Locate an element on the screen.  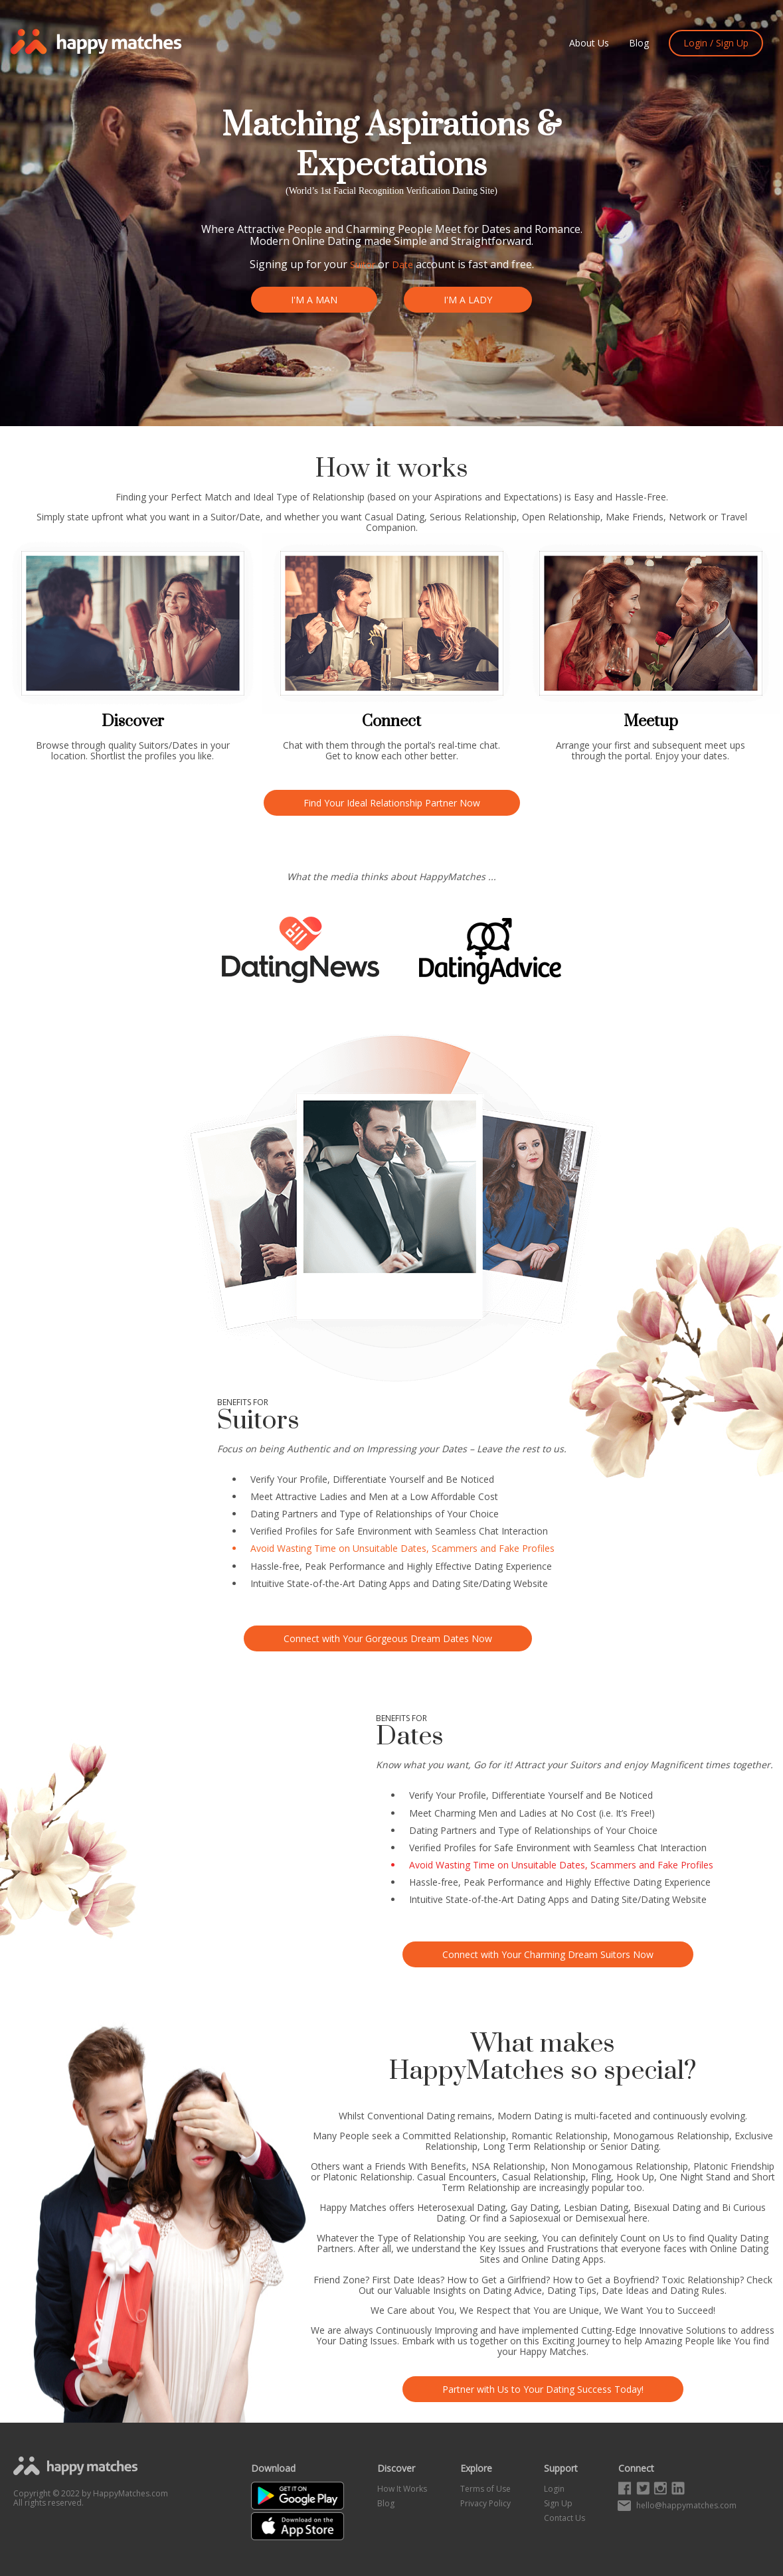
Hook Up is located at coordinates (635, 2176).